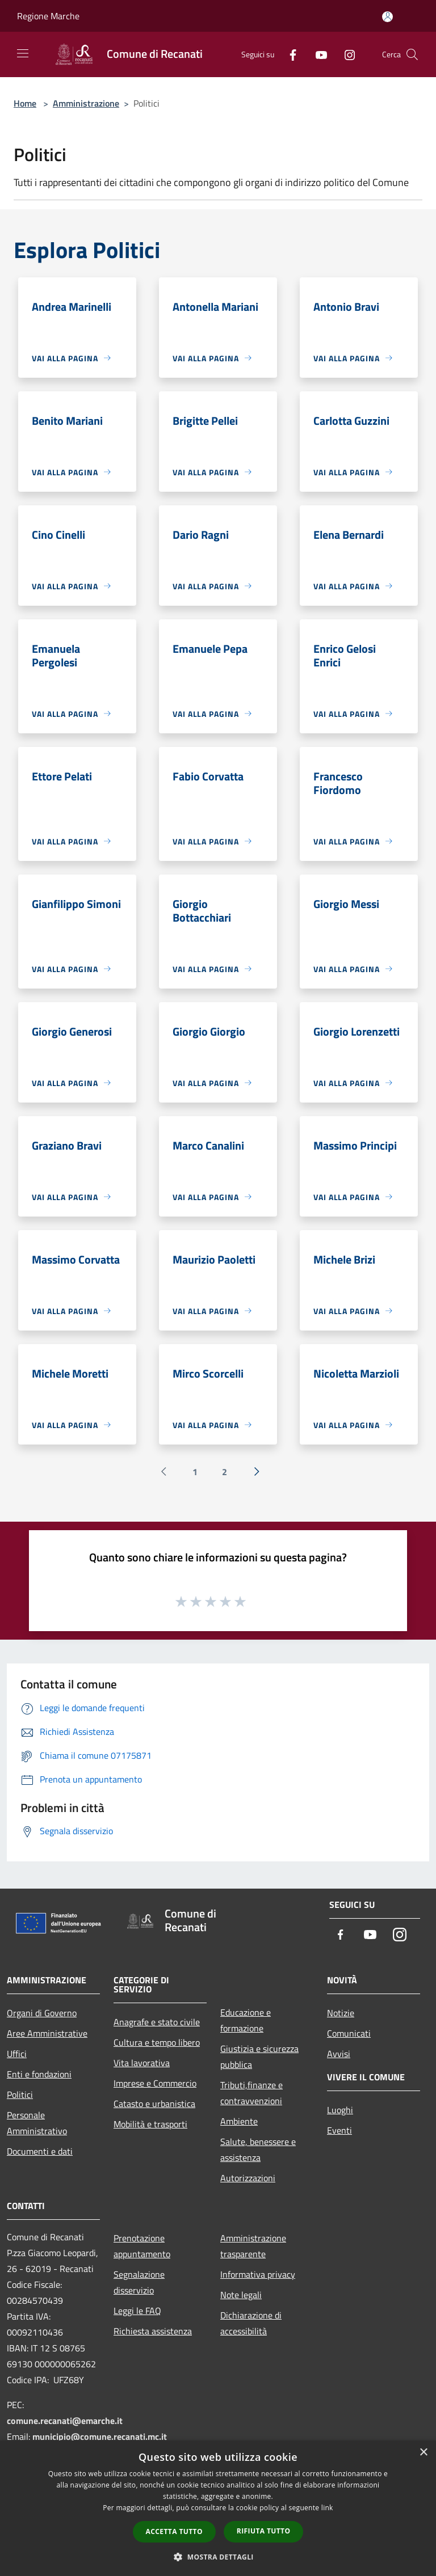 This screenshot has width=436, height=2576. Describe the element at coordinates (251, 2323) in the screenshot. I see `Dichiarazione di accessibilità` at that location.